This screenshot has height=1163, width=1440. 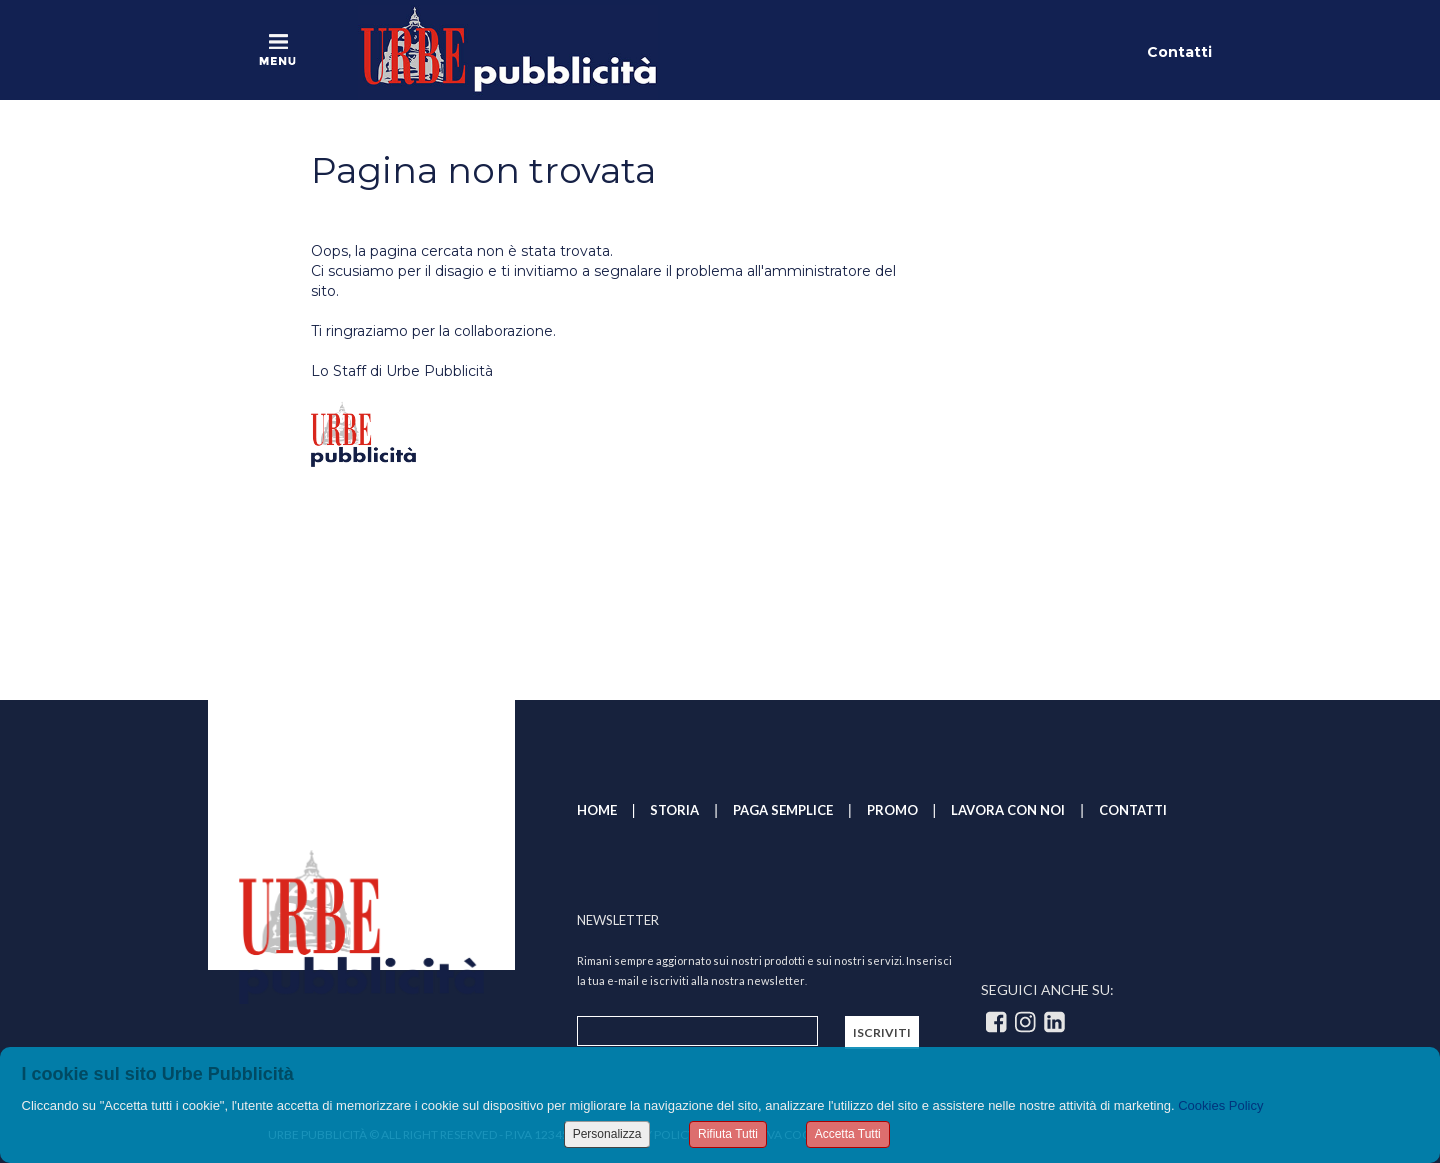 What do you see at coordinates (848, 1134) in the screenshot?
I see `Accetta Tutti` at bounding box center [848, 1134].